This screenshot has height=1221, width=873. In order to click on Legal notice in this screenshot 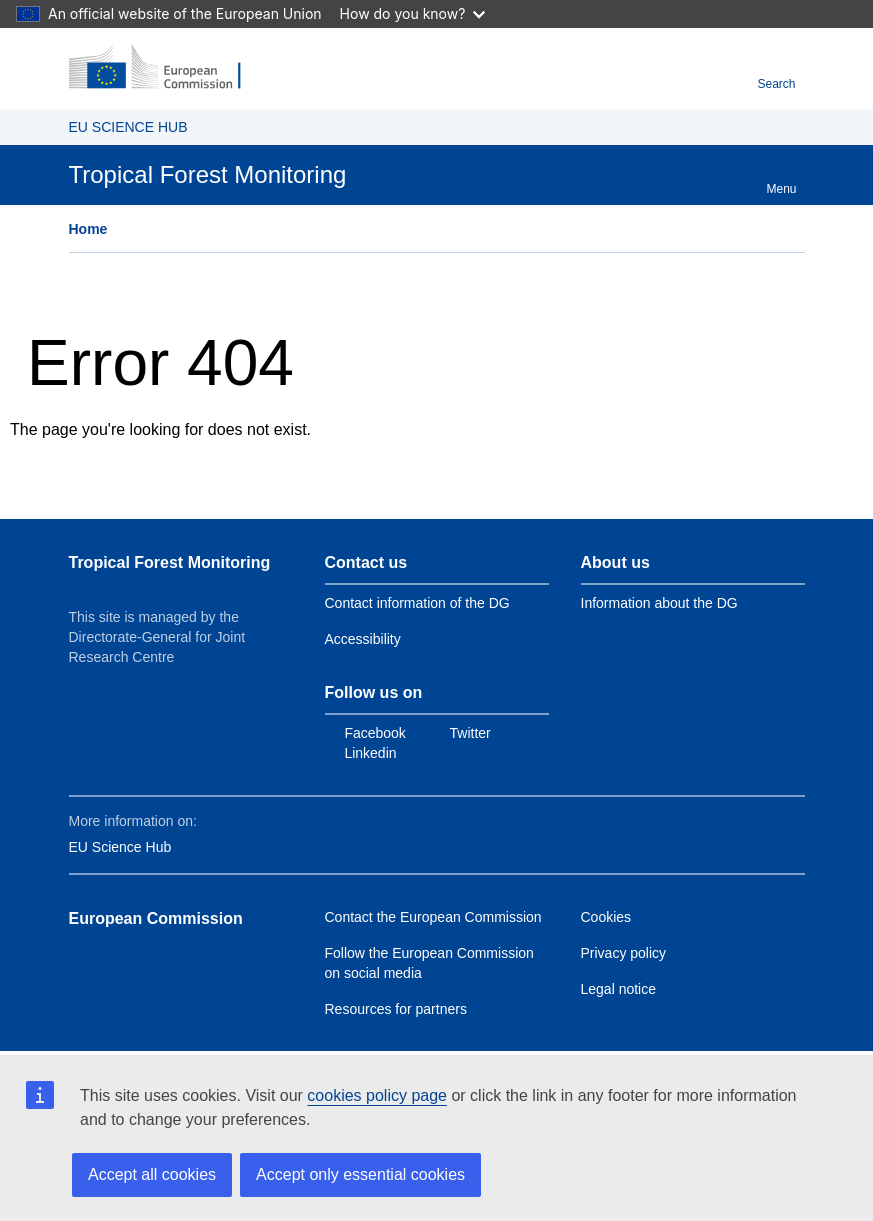, I will do `click(619, 989)`.